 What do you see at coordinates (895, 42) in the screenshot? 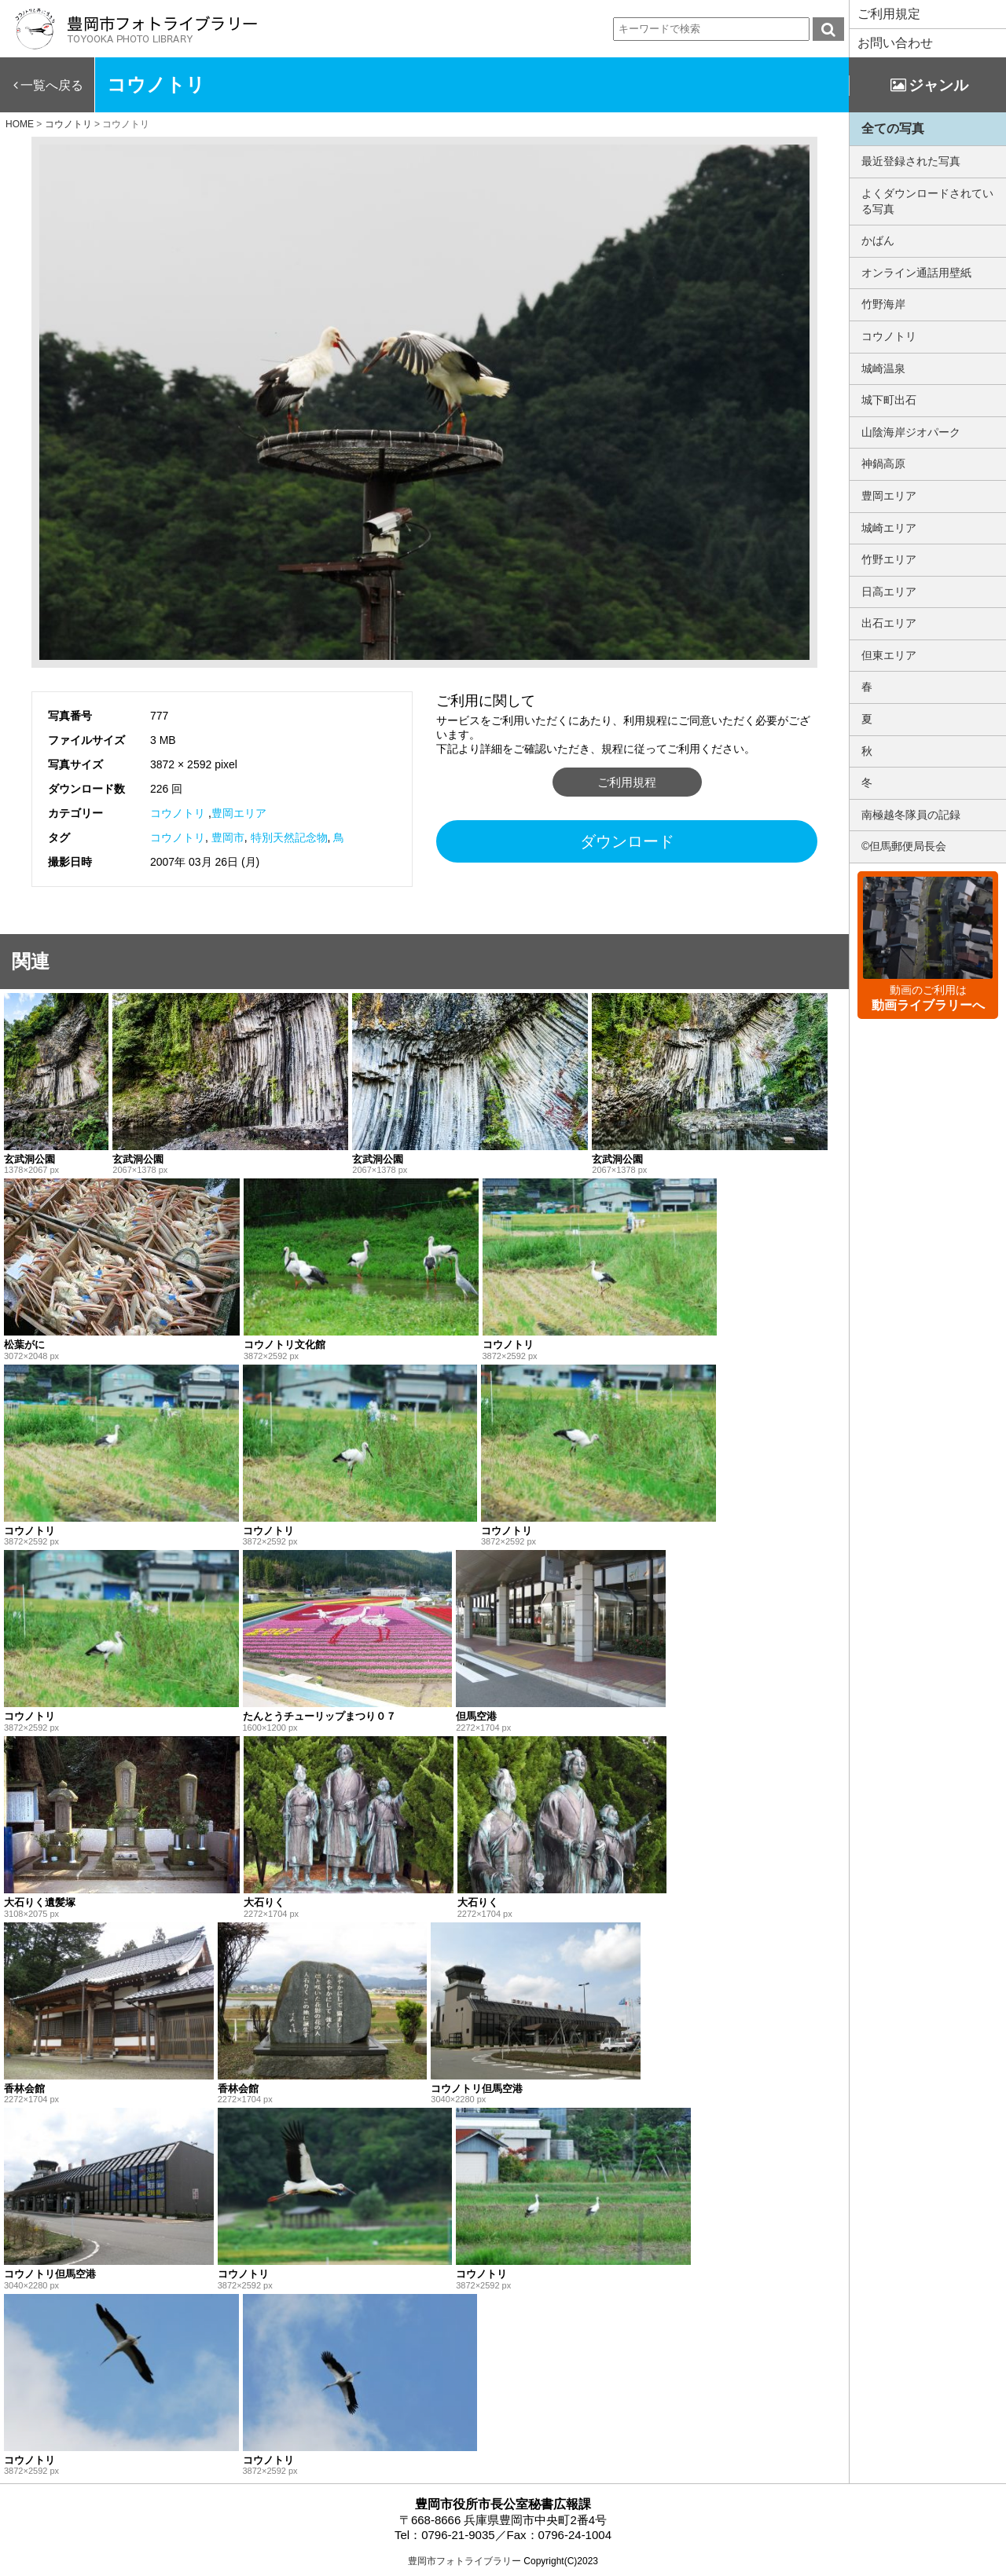
I see `お問い合わせ` at bounding box center [895, 42].